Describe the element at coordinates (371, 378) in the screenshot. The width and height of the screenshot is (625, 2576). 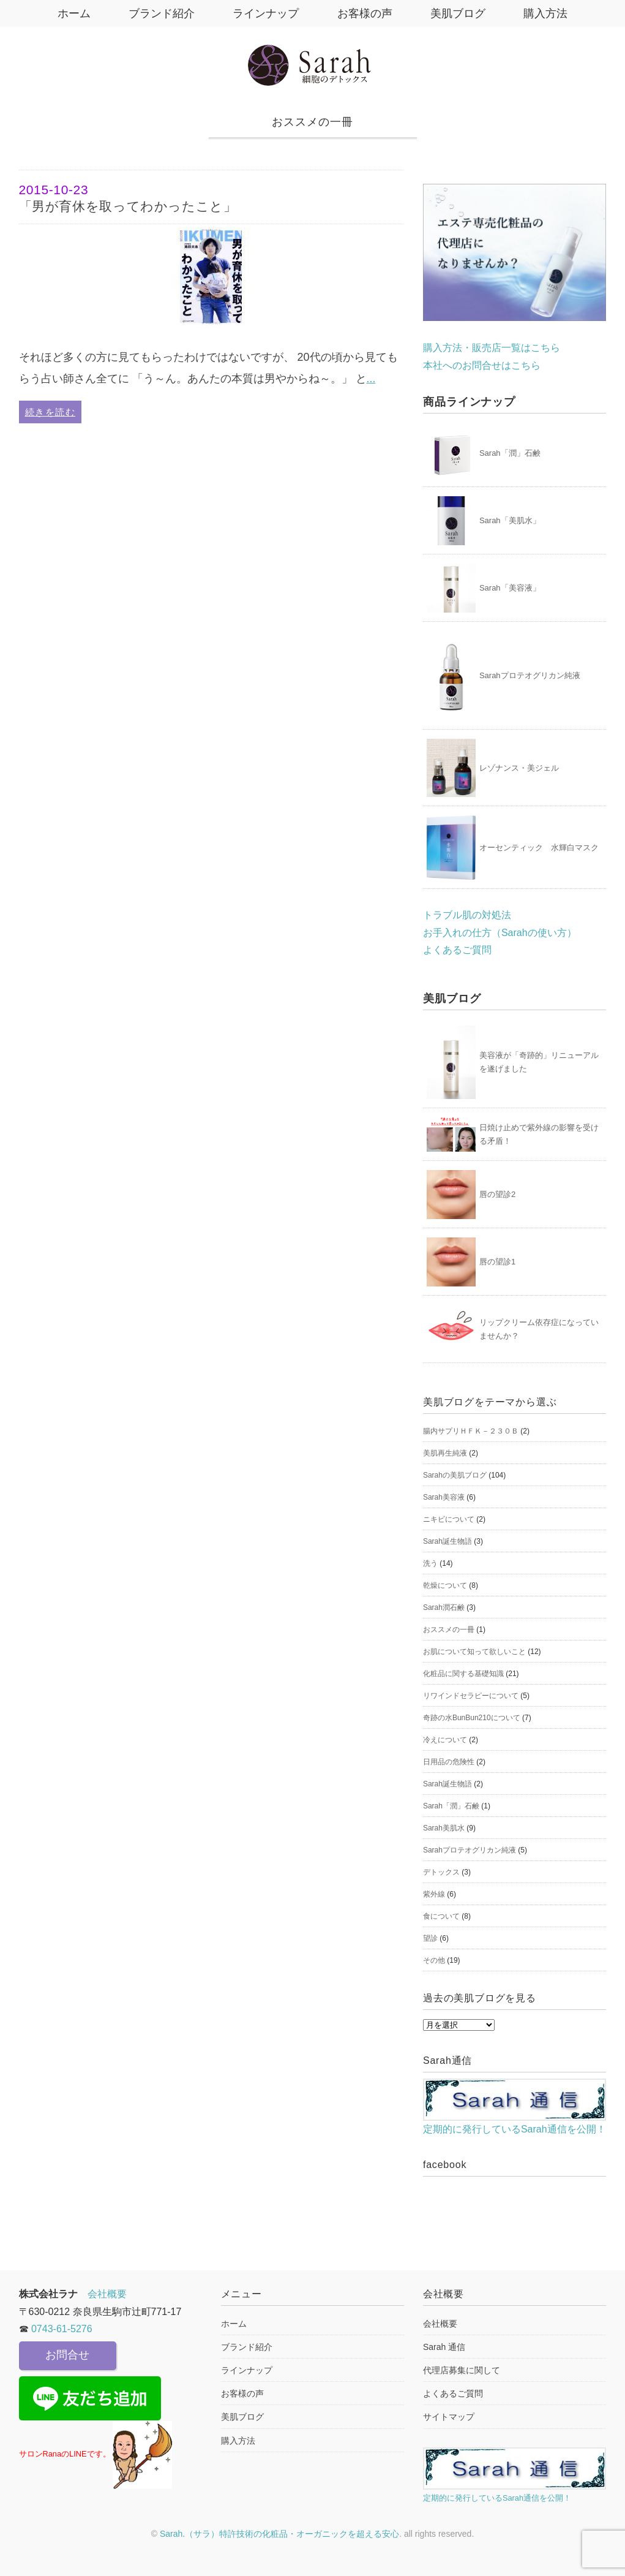
I see `...` at that location.